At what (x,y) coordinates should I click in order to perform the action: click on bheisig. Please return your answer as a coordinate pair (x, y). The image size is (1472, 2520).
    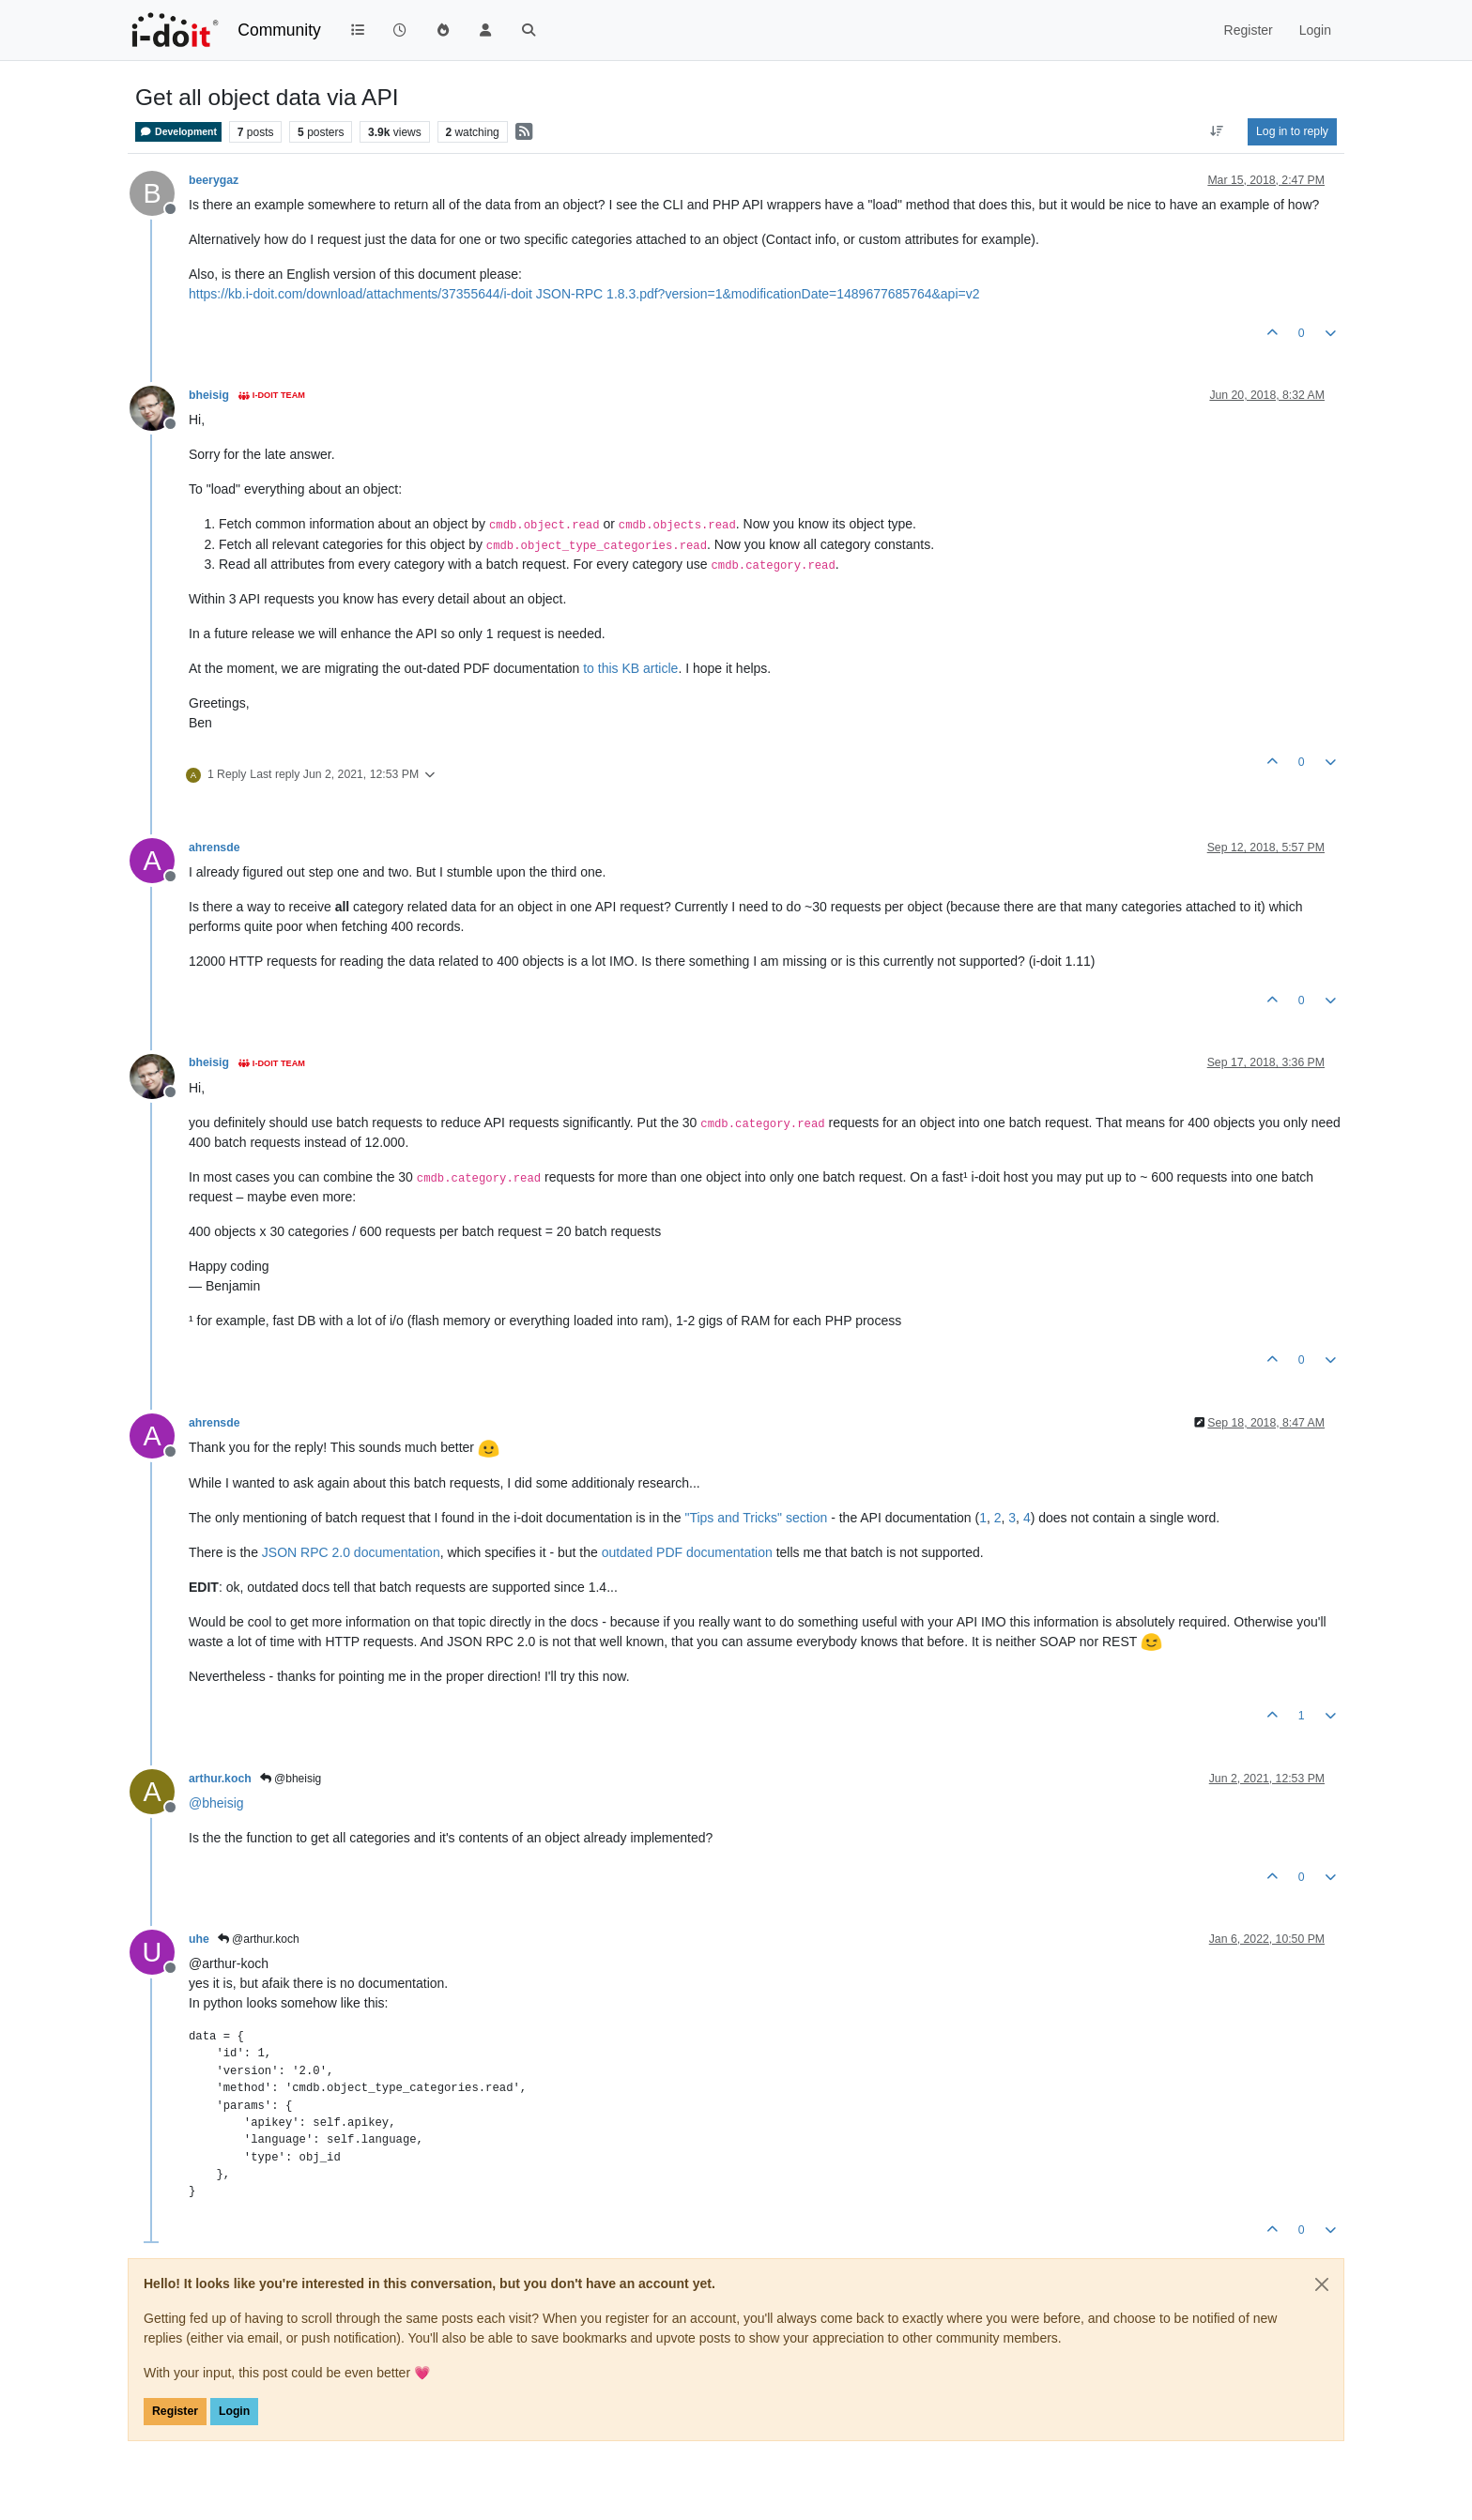
    Looking at the image, I should click on (209, 395).